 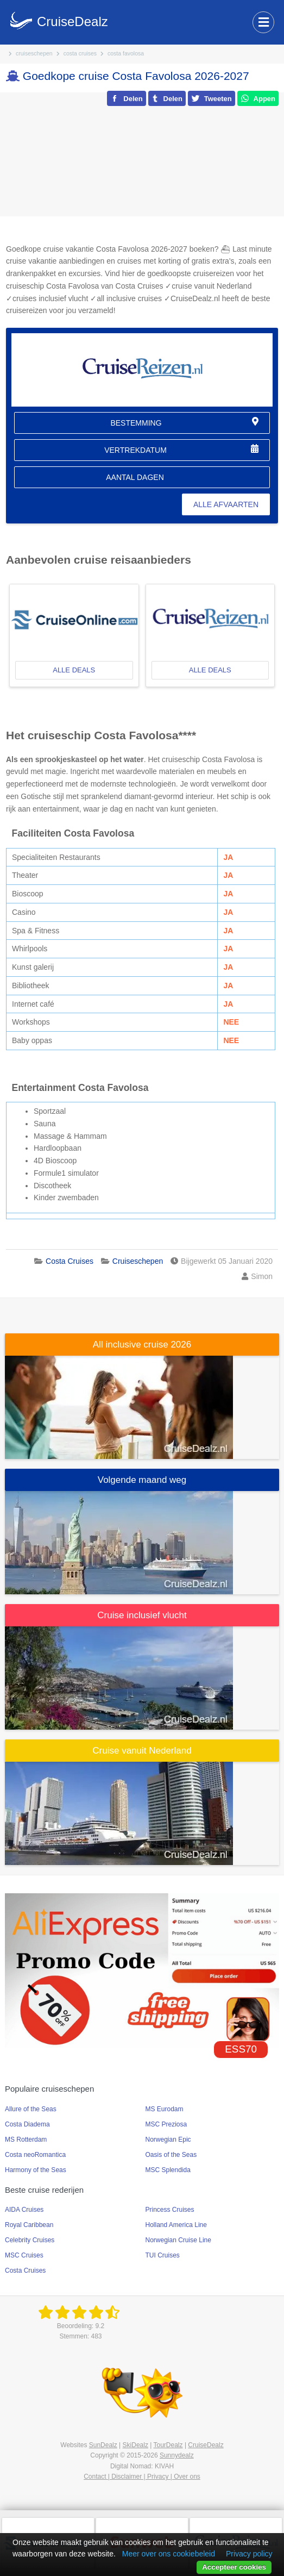 I want to click on Goedkope cruise Costa Favolosa 2026-2027, so click(x=136, y=76).